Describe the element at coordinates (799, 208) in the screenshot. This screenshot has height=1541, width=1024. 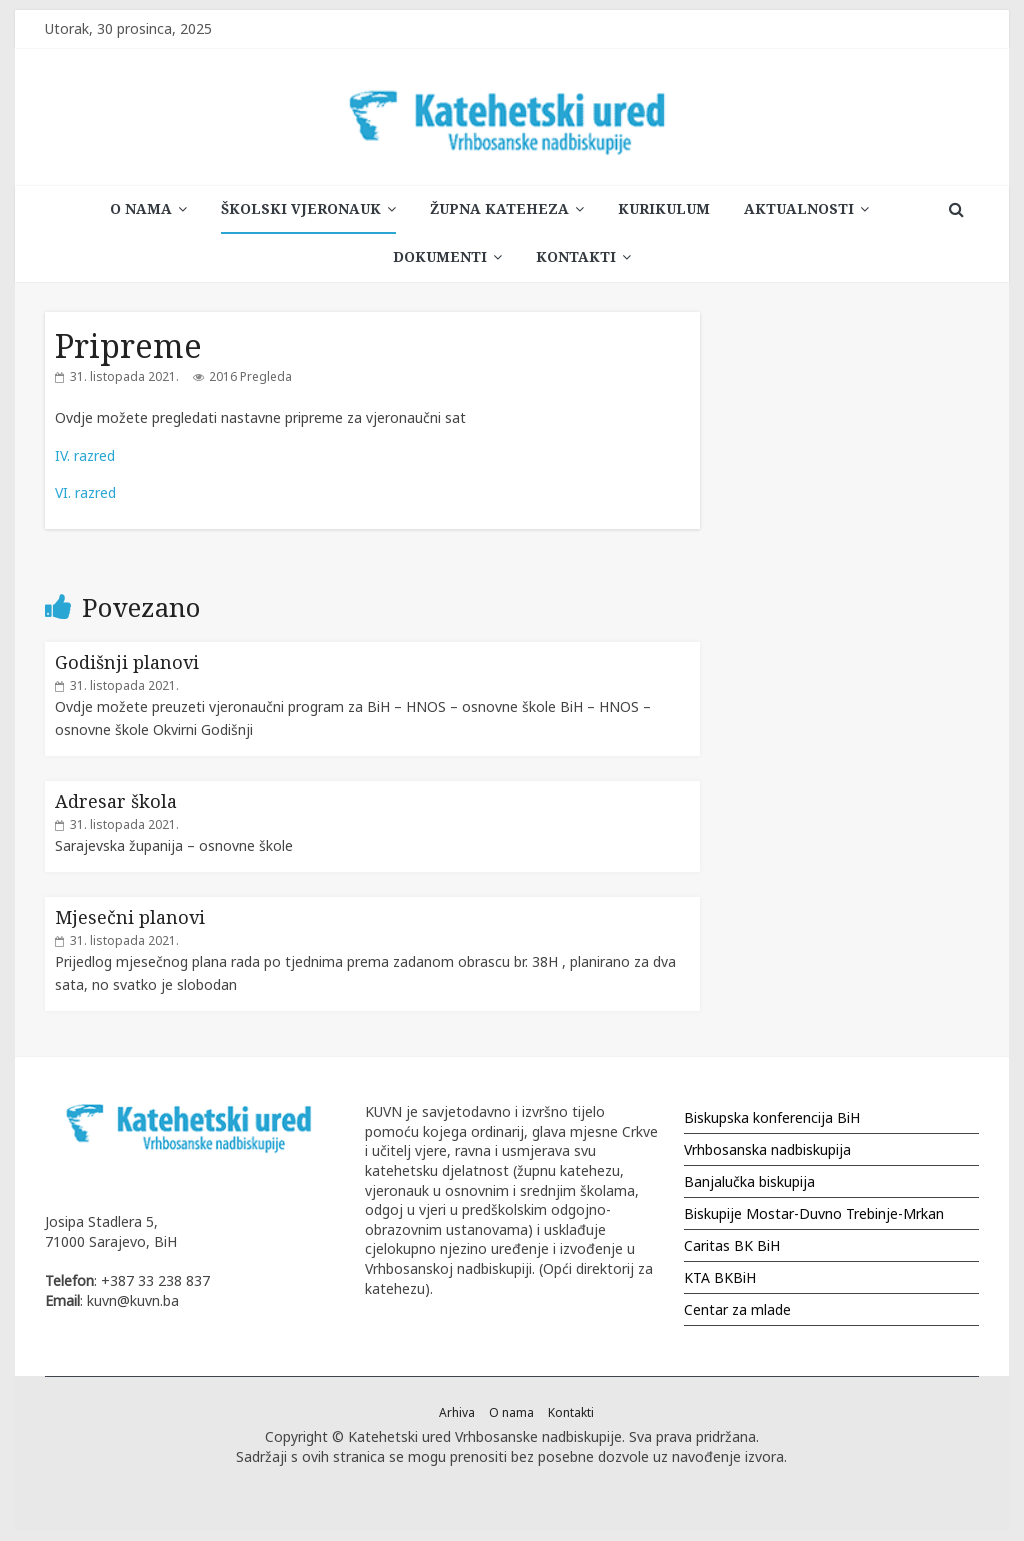
I see `Aktualnosti` at that location.